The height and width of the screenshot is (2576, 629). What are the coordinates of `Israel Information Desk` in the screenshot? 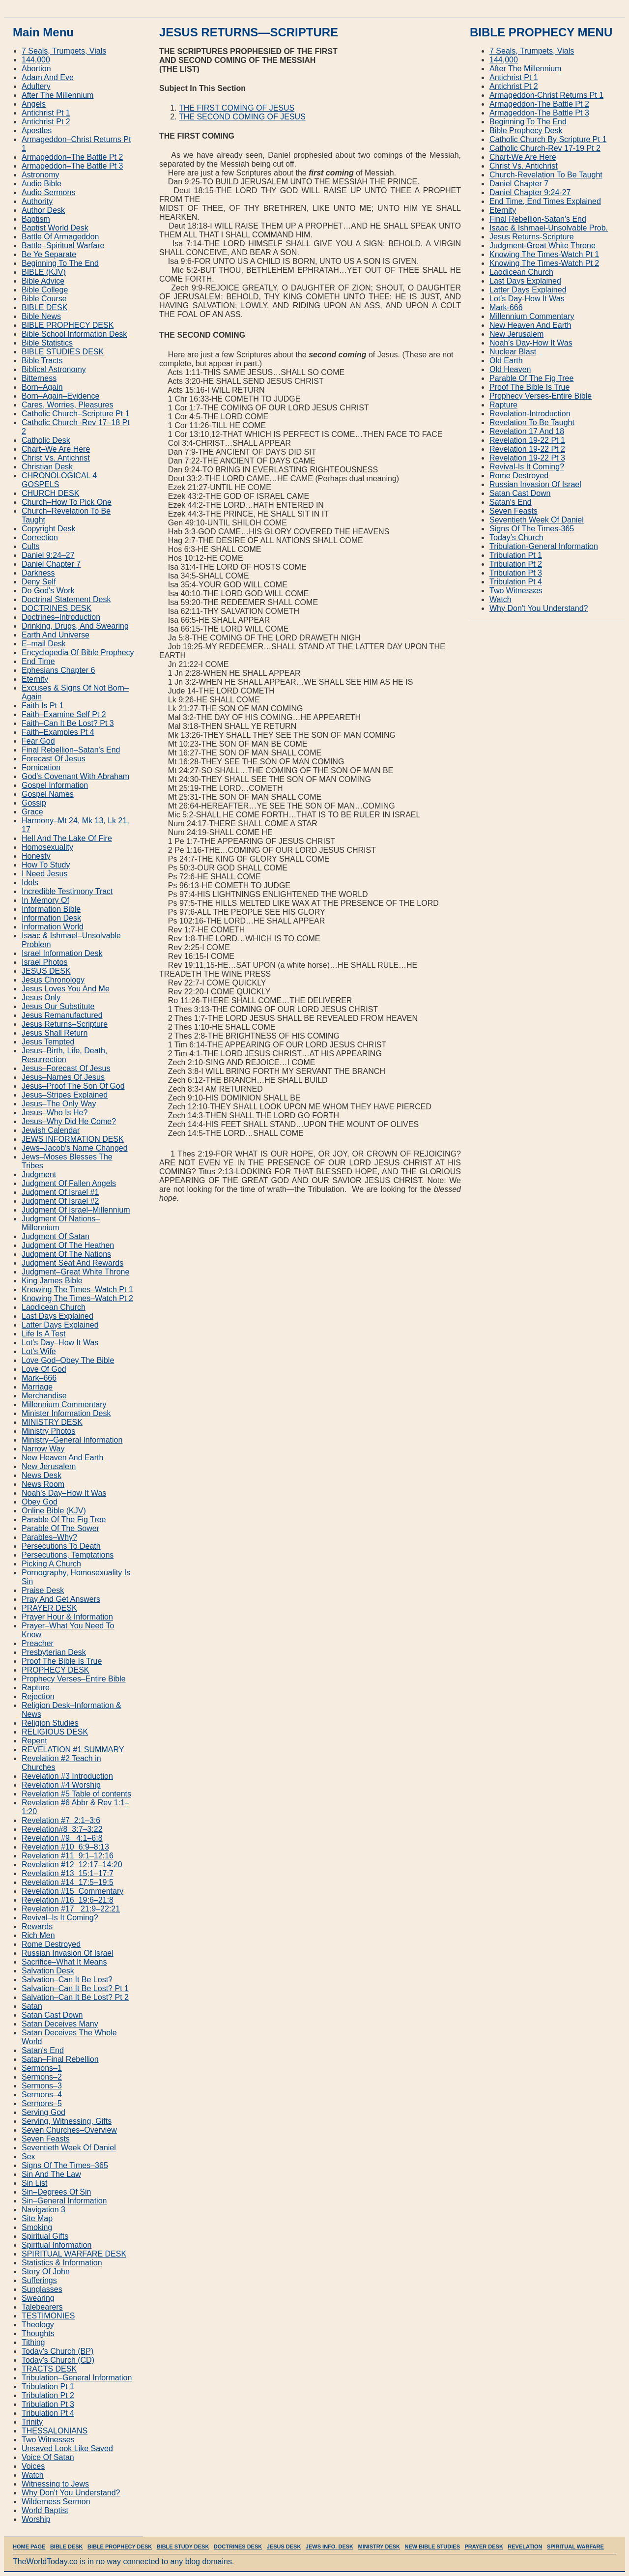 It's located at (62, 953).